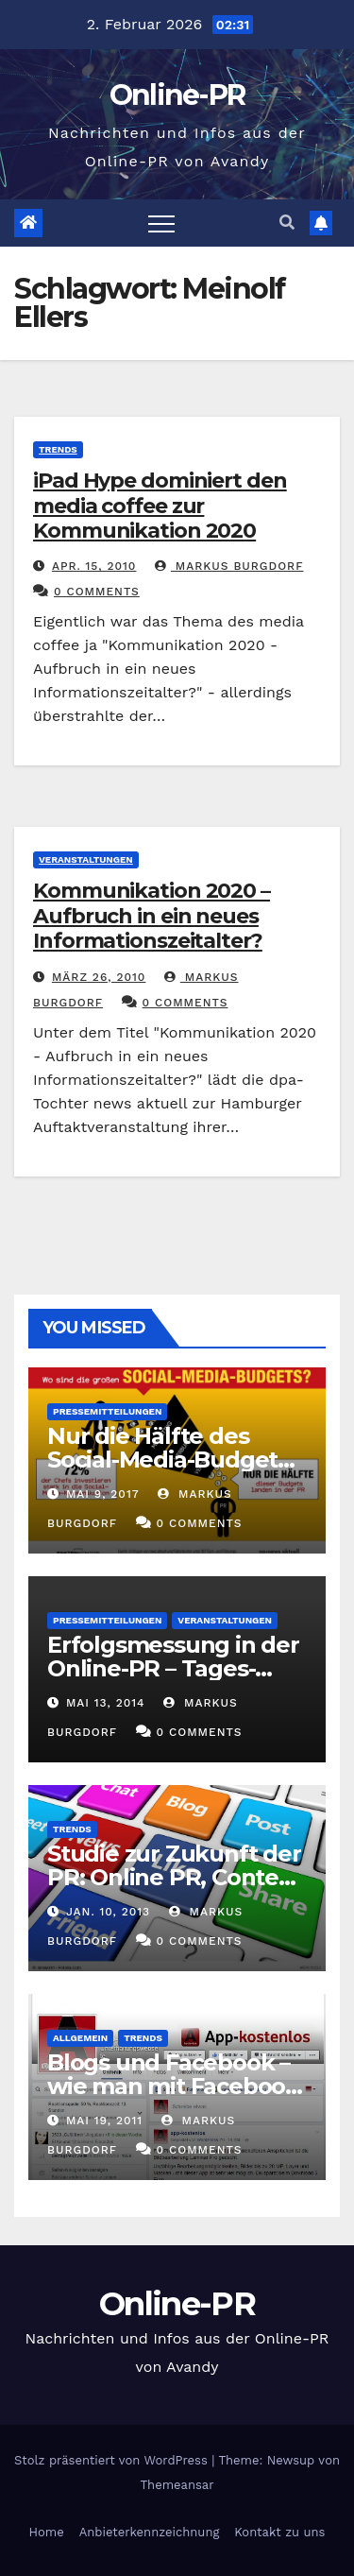 The image size is (354, 2576). What do you see at coordinates (161, 223) in the screenshot?
I see `[Toggle navigation]` at bounding box center [161, 223].